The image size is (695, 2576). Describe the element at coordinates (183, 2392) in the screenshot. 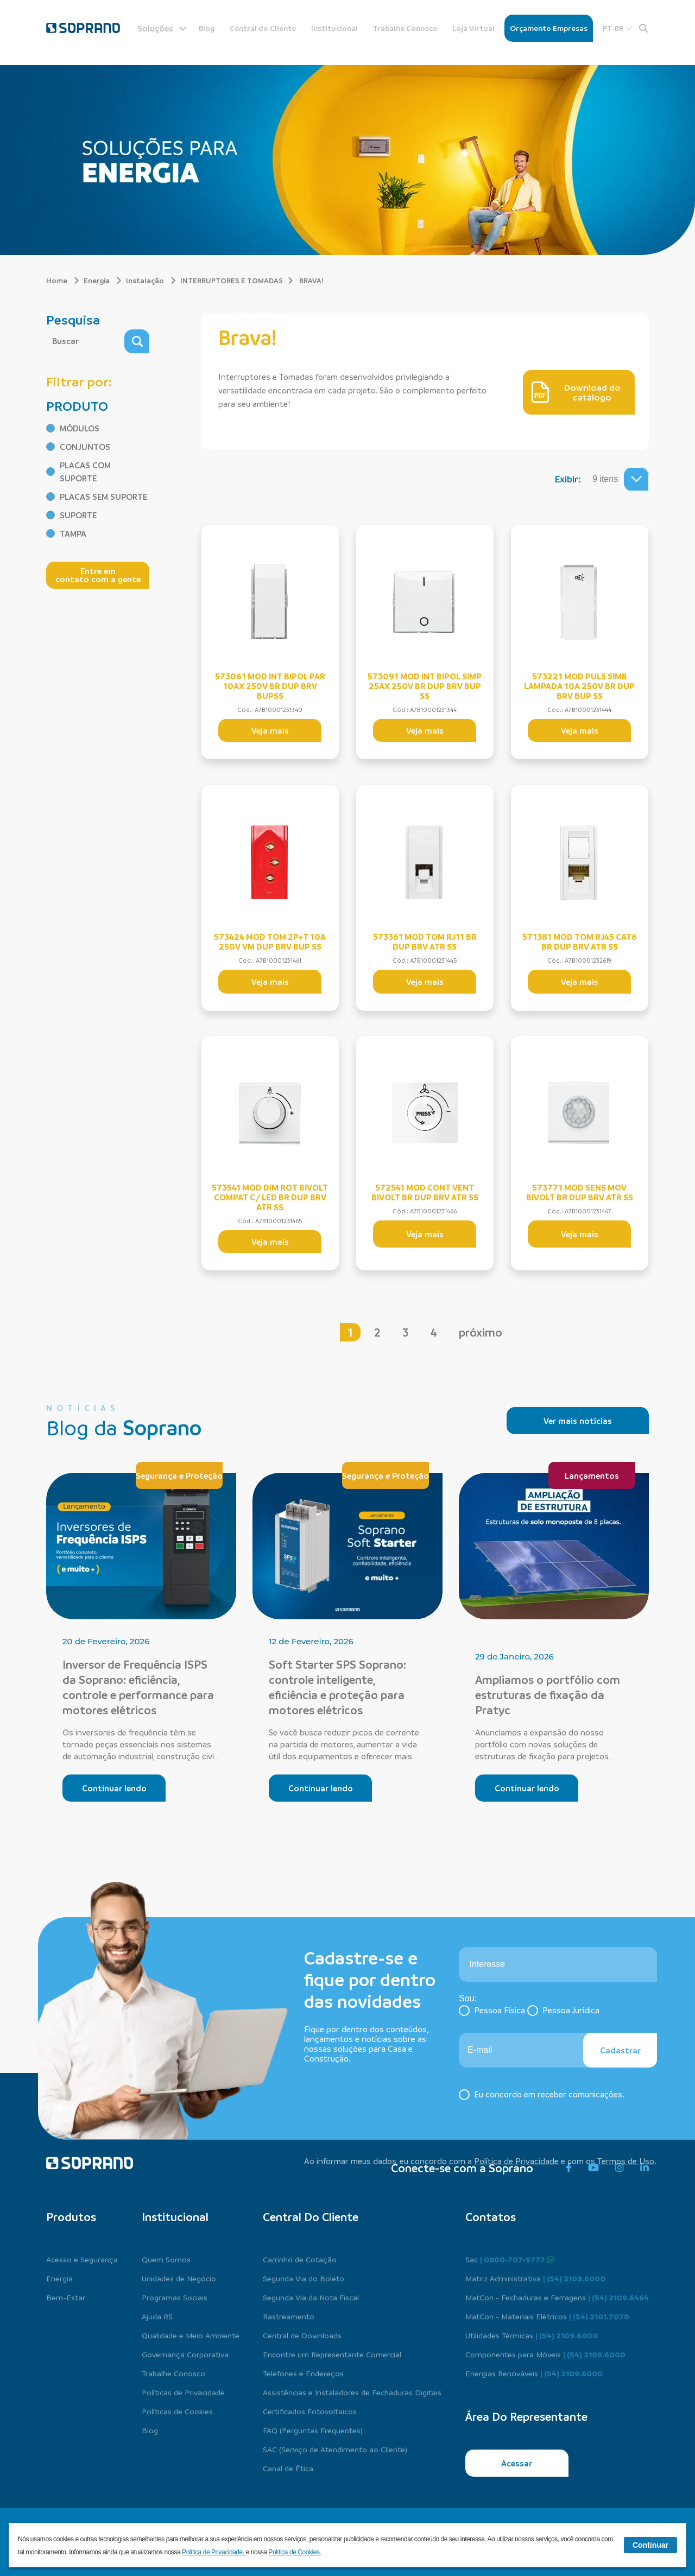

I see `Políticas de Privacidade` at that location.